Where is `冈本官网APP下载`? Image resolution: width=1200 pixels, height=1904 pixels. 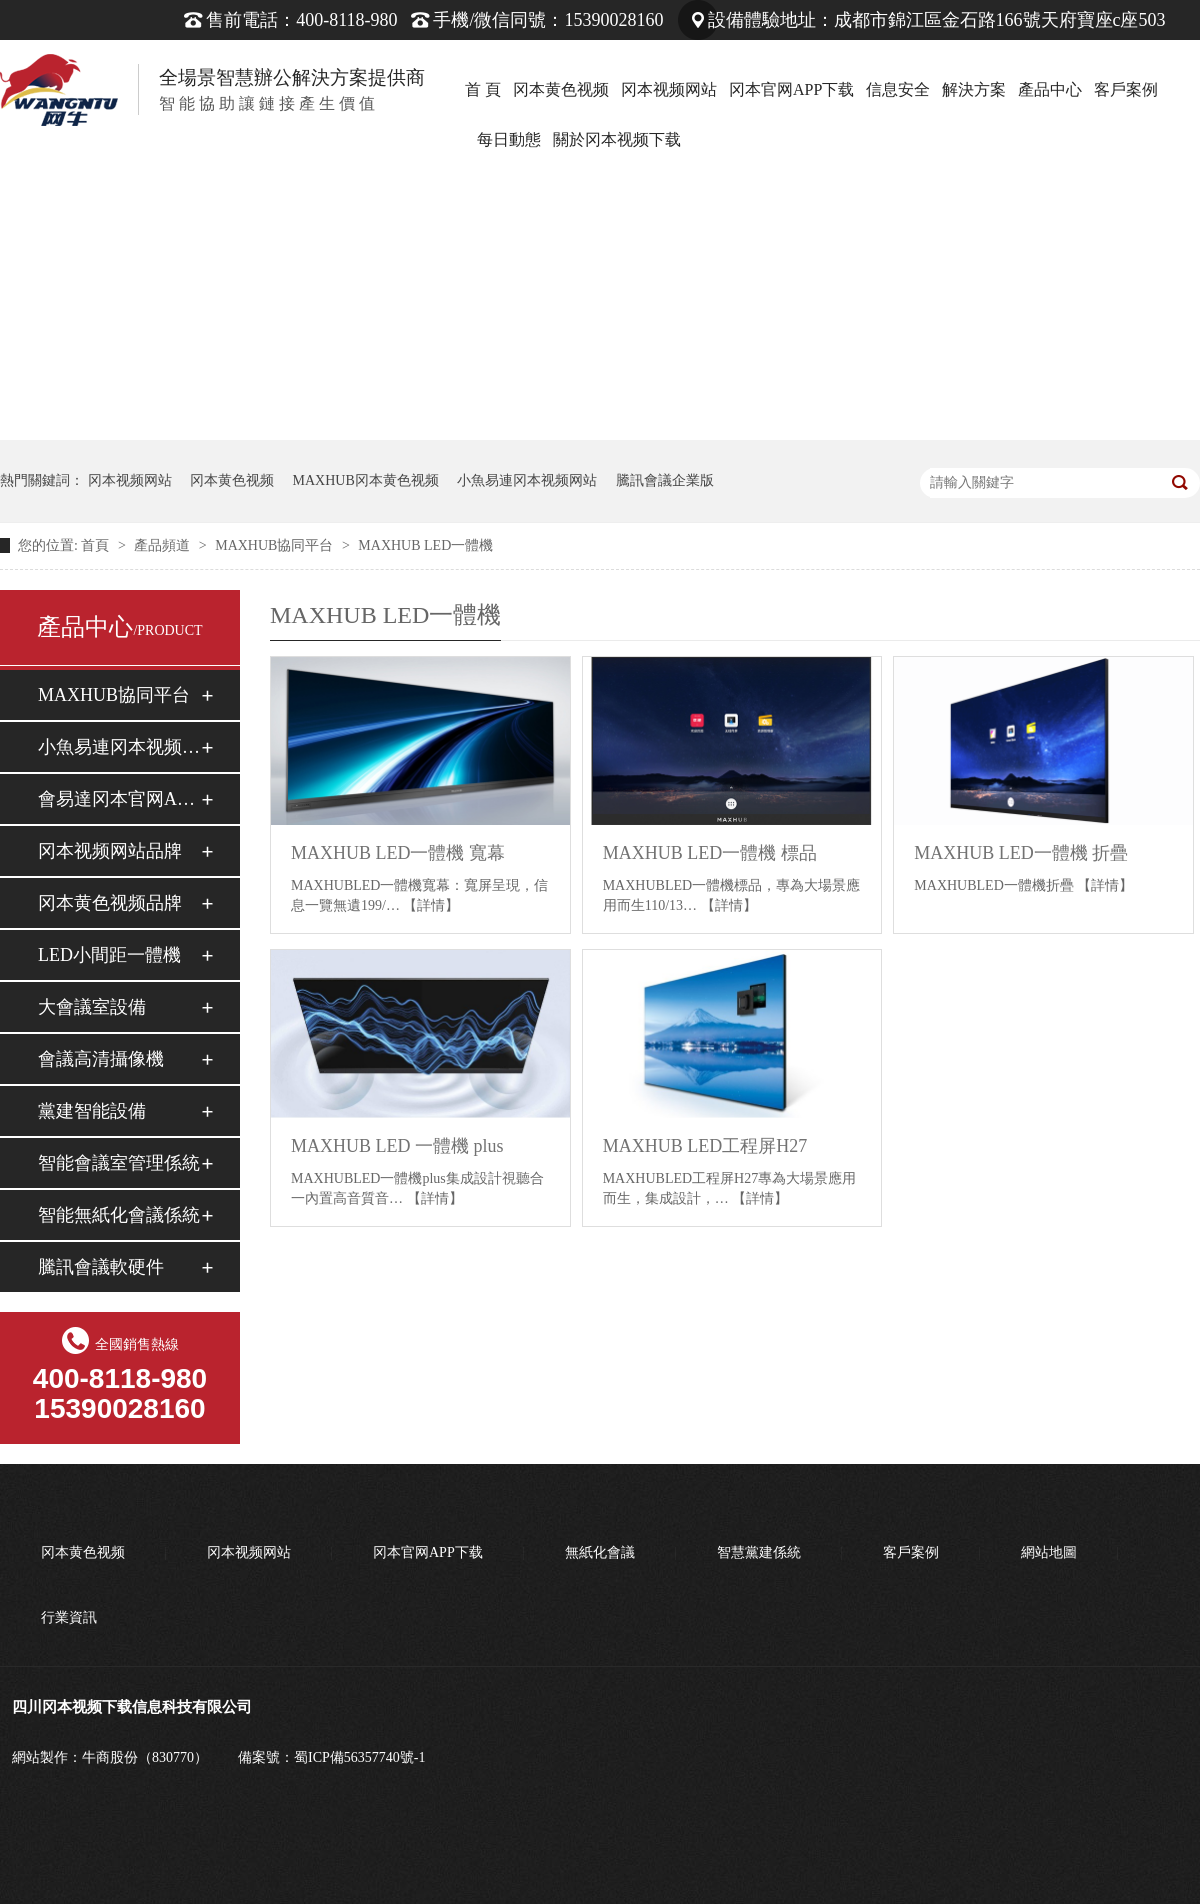
冈本官网APP下载 is located at coordinates (791, 89).